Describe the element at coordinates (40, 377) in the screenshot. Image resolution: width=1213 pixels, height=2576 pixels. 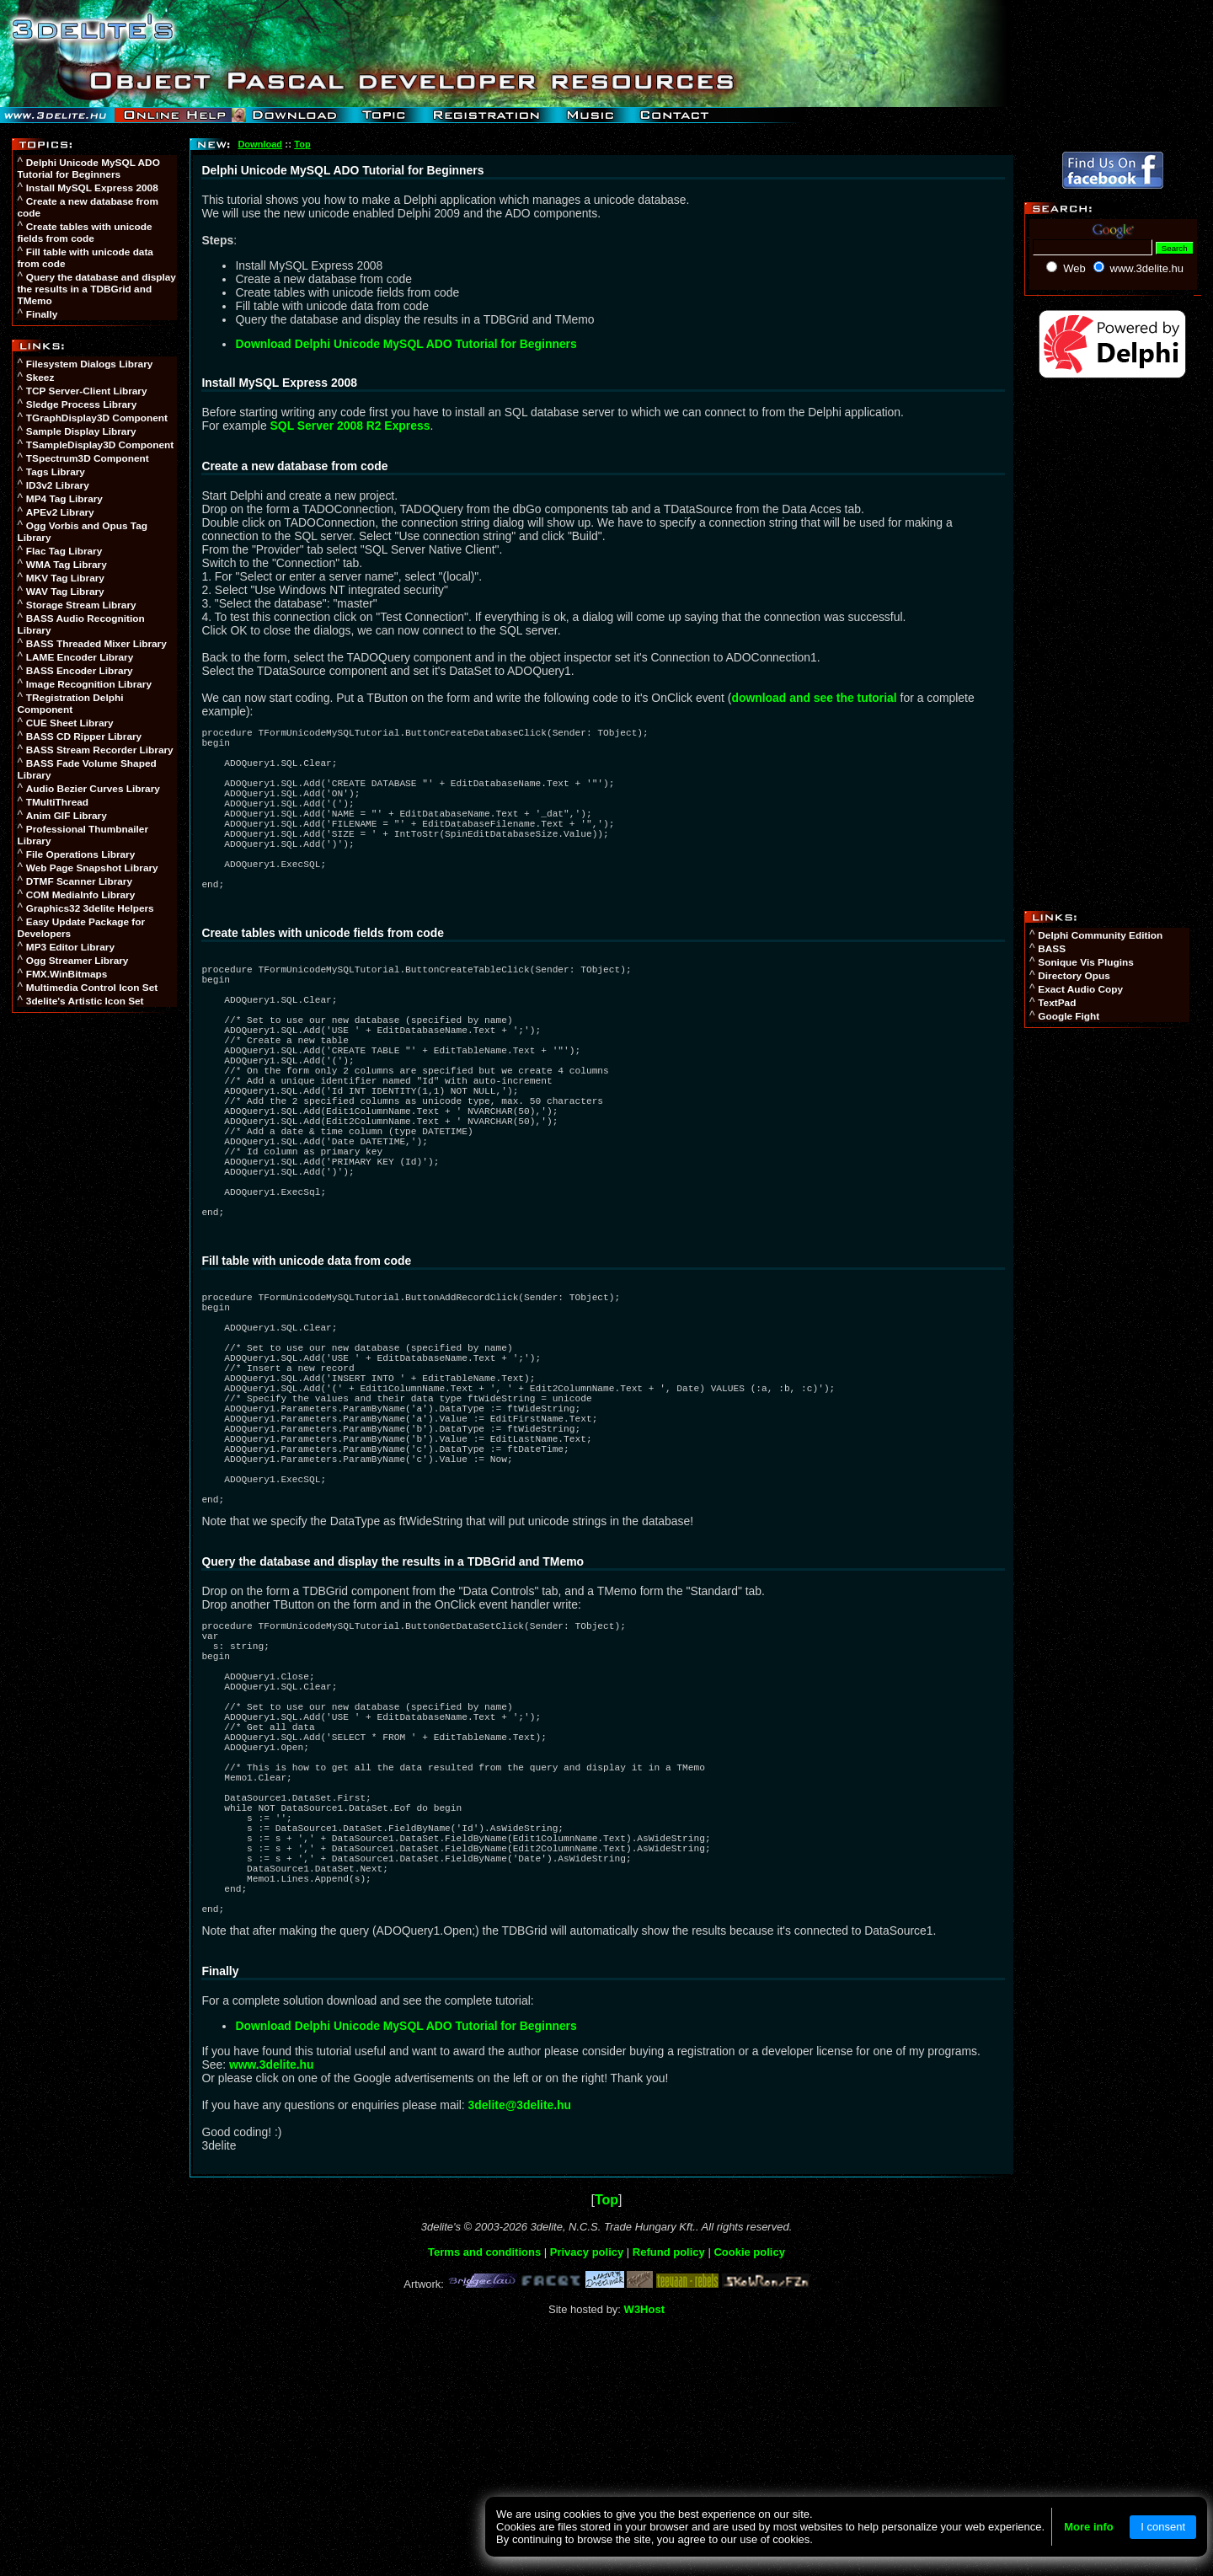
I see `Skeez` at that location.